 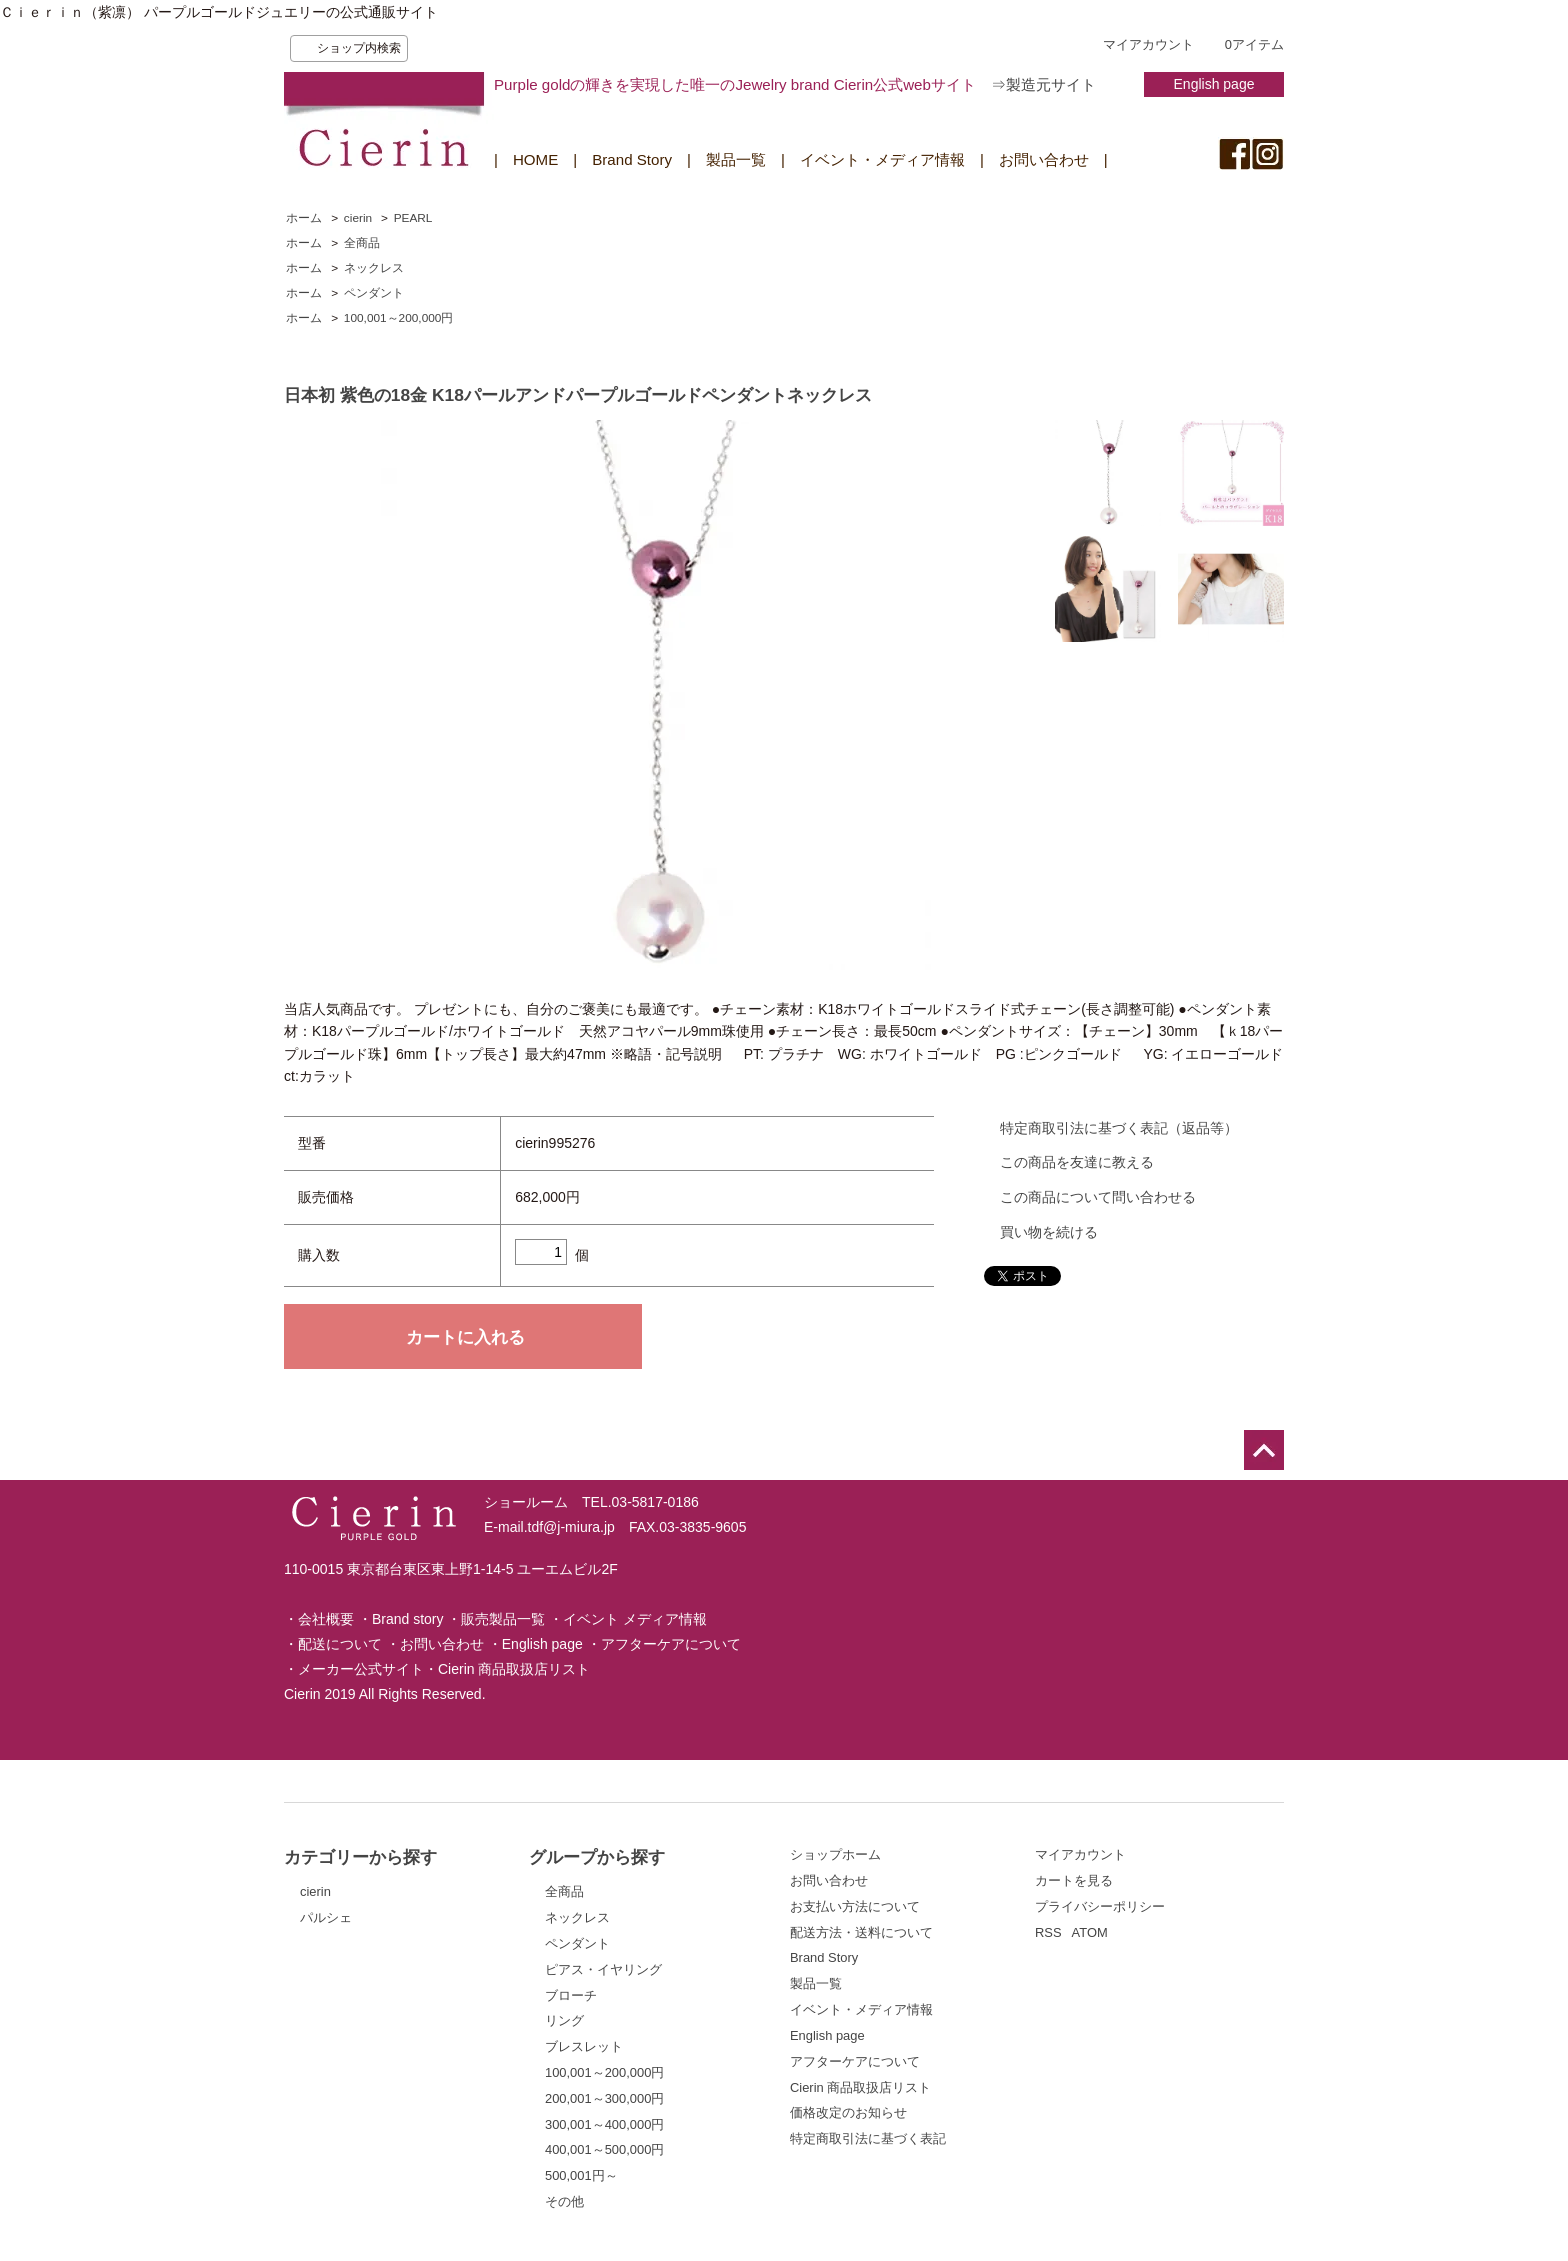 I want to click on 100,001～200,000円, so click(x=399, y=318).